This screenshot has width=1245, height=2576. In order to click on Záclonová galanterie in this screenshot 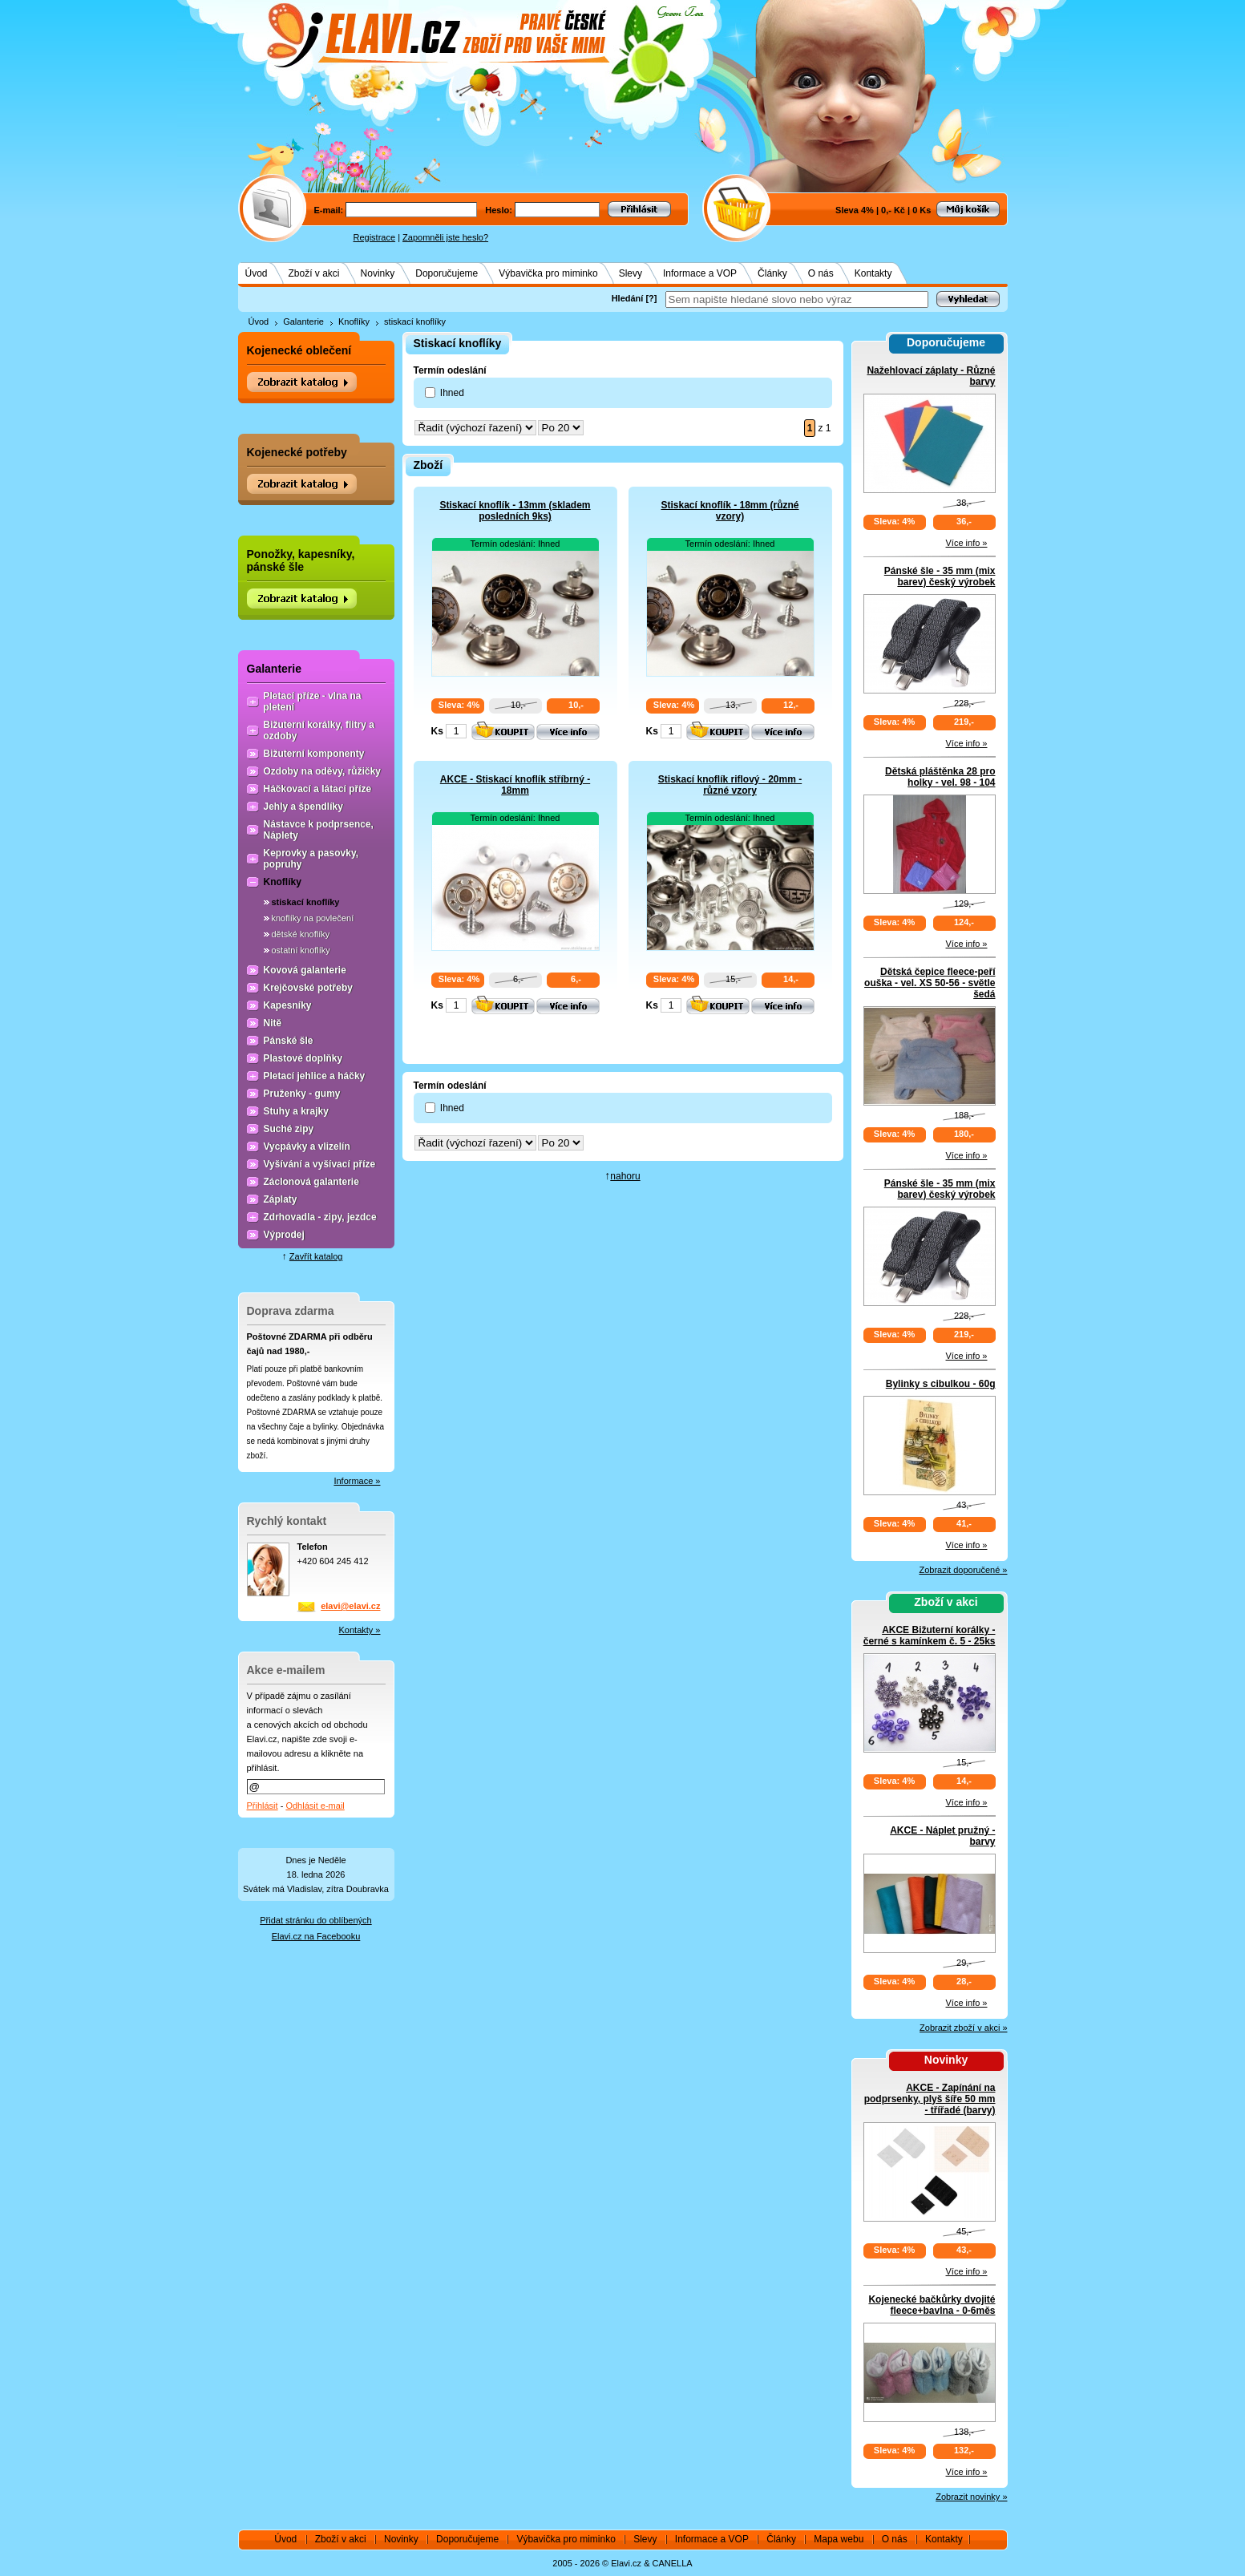, I will do `click(311, 1181)`.